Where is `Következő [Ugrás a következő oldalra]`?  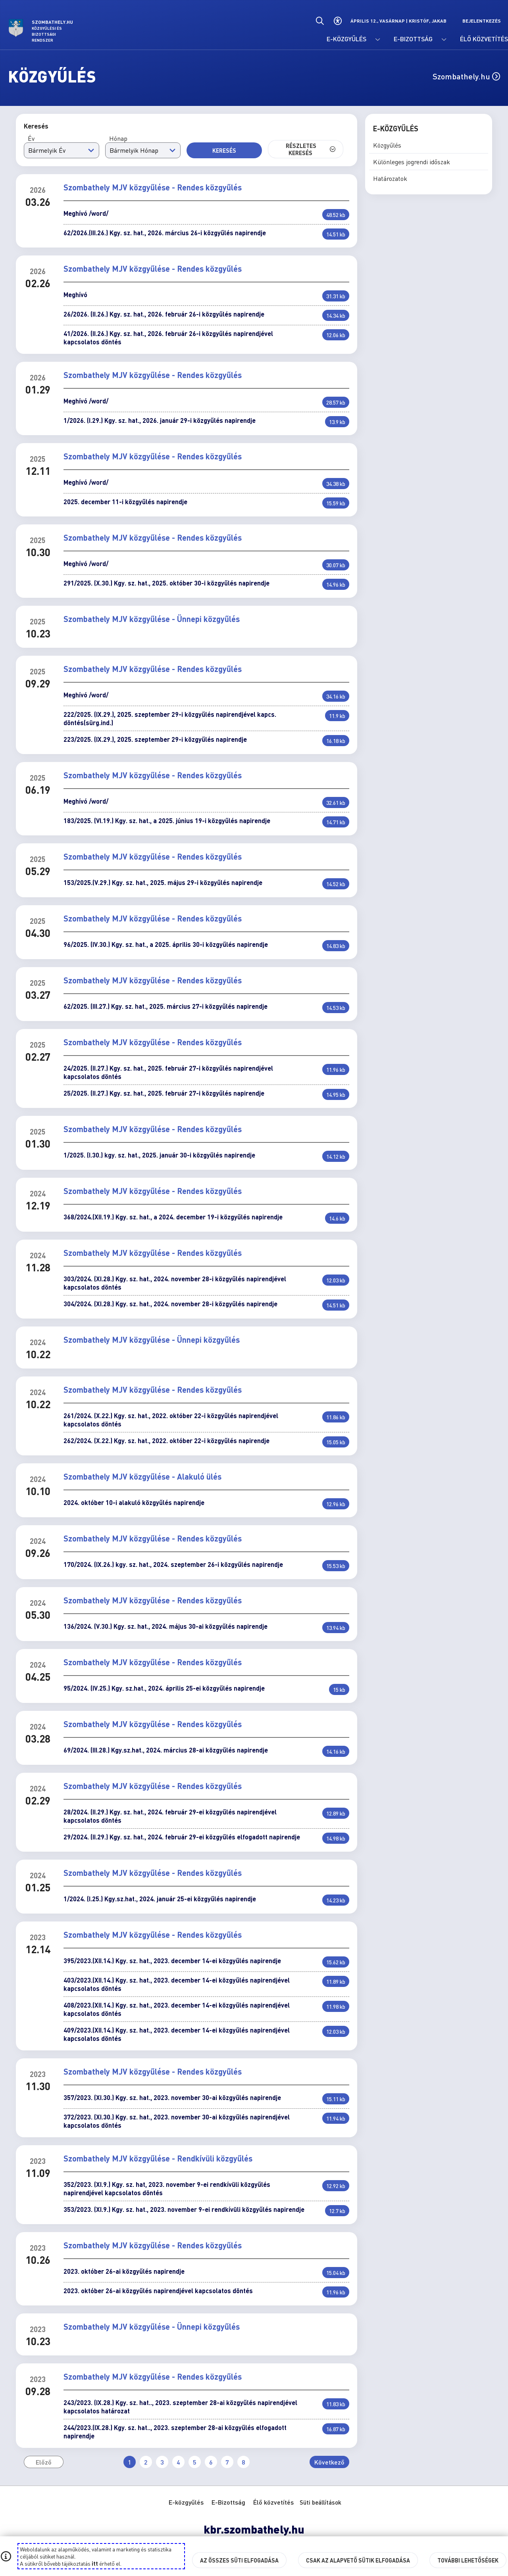 Következő [Ugrás a következő oldalra] is located at coordinates (329, 2462).